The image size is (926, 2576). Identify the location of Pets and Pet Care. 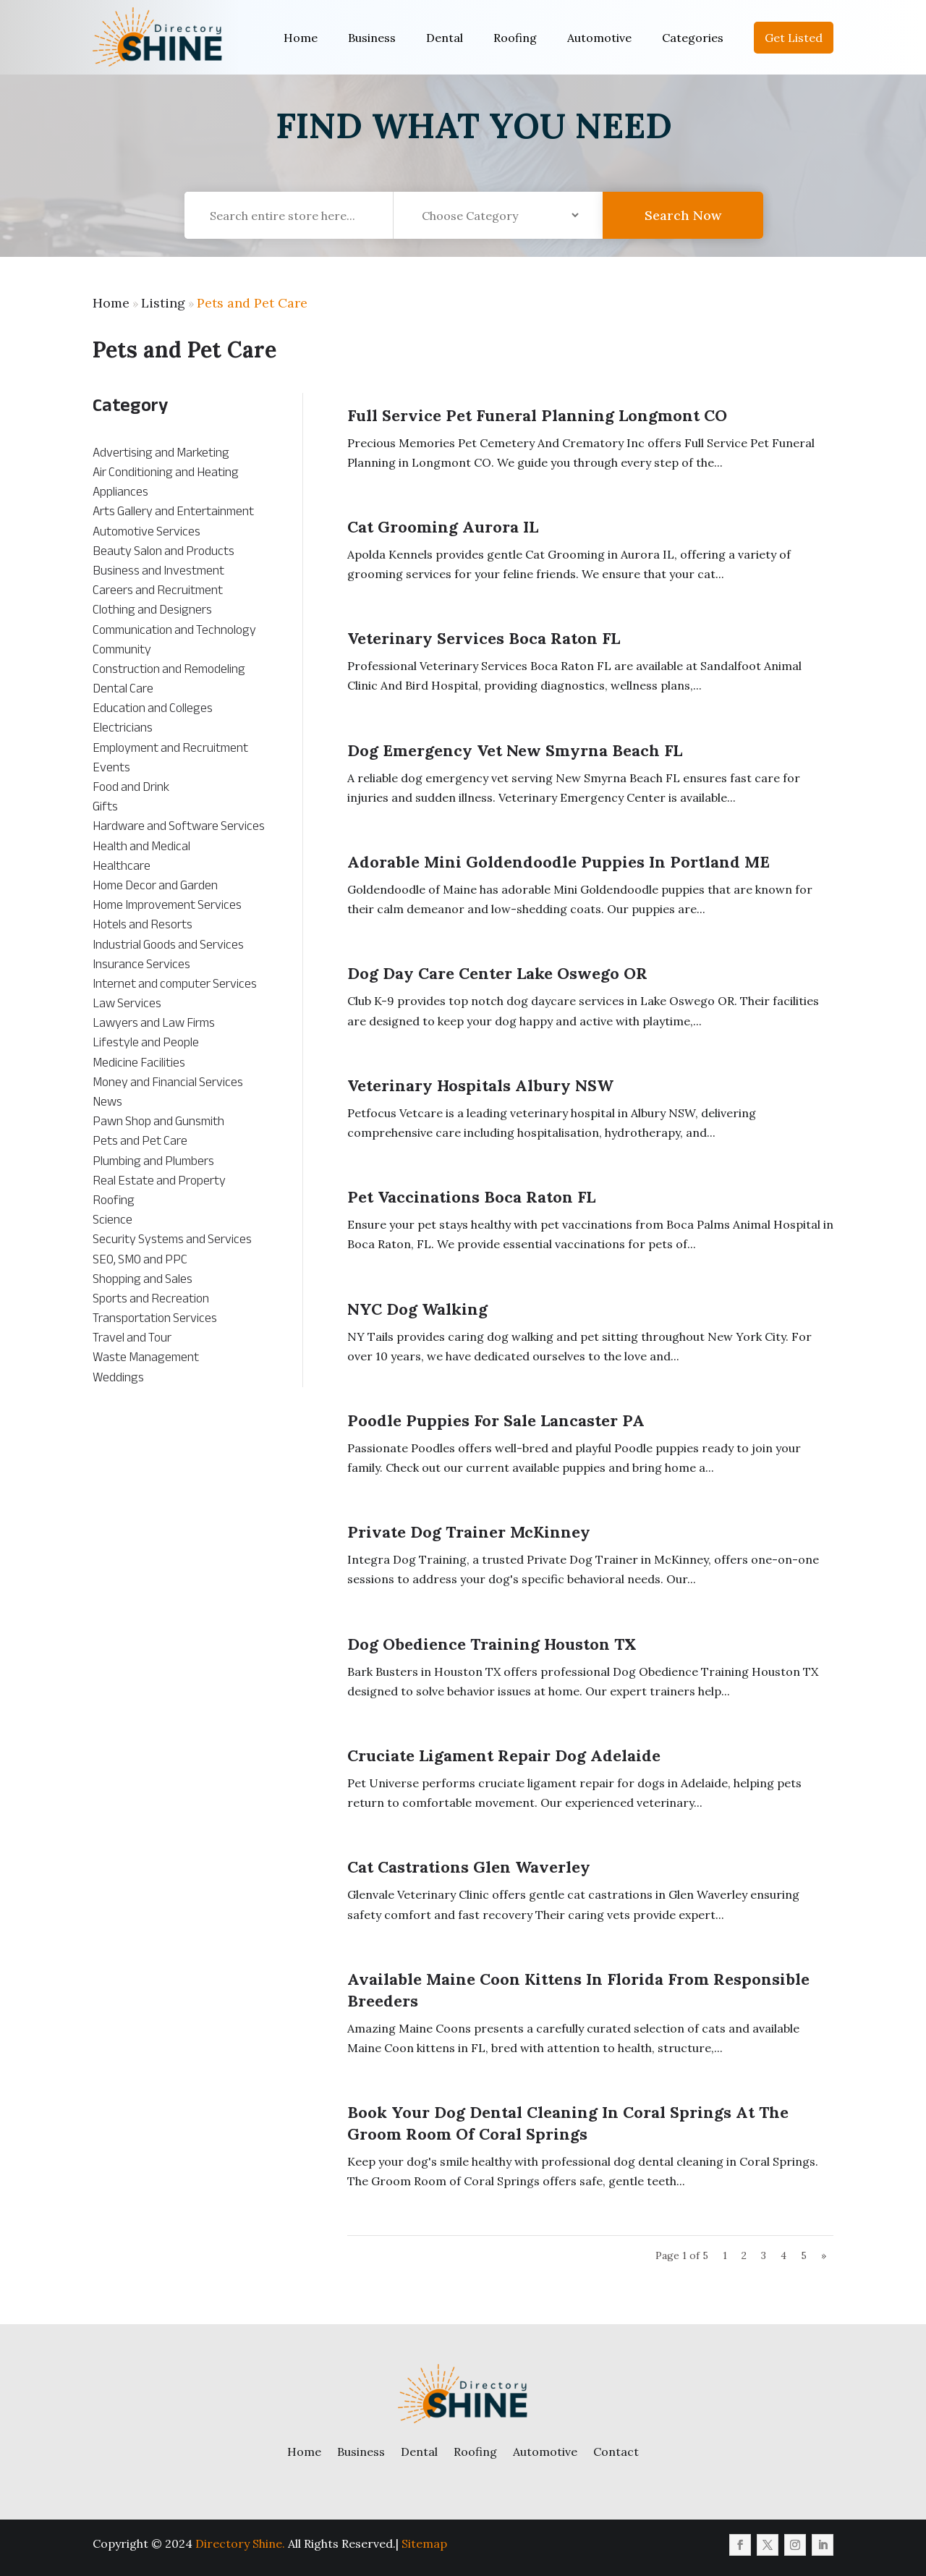
(252, 303).